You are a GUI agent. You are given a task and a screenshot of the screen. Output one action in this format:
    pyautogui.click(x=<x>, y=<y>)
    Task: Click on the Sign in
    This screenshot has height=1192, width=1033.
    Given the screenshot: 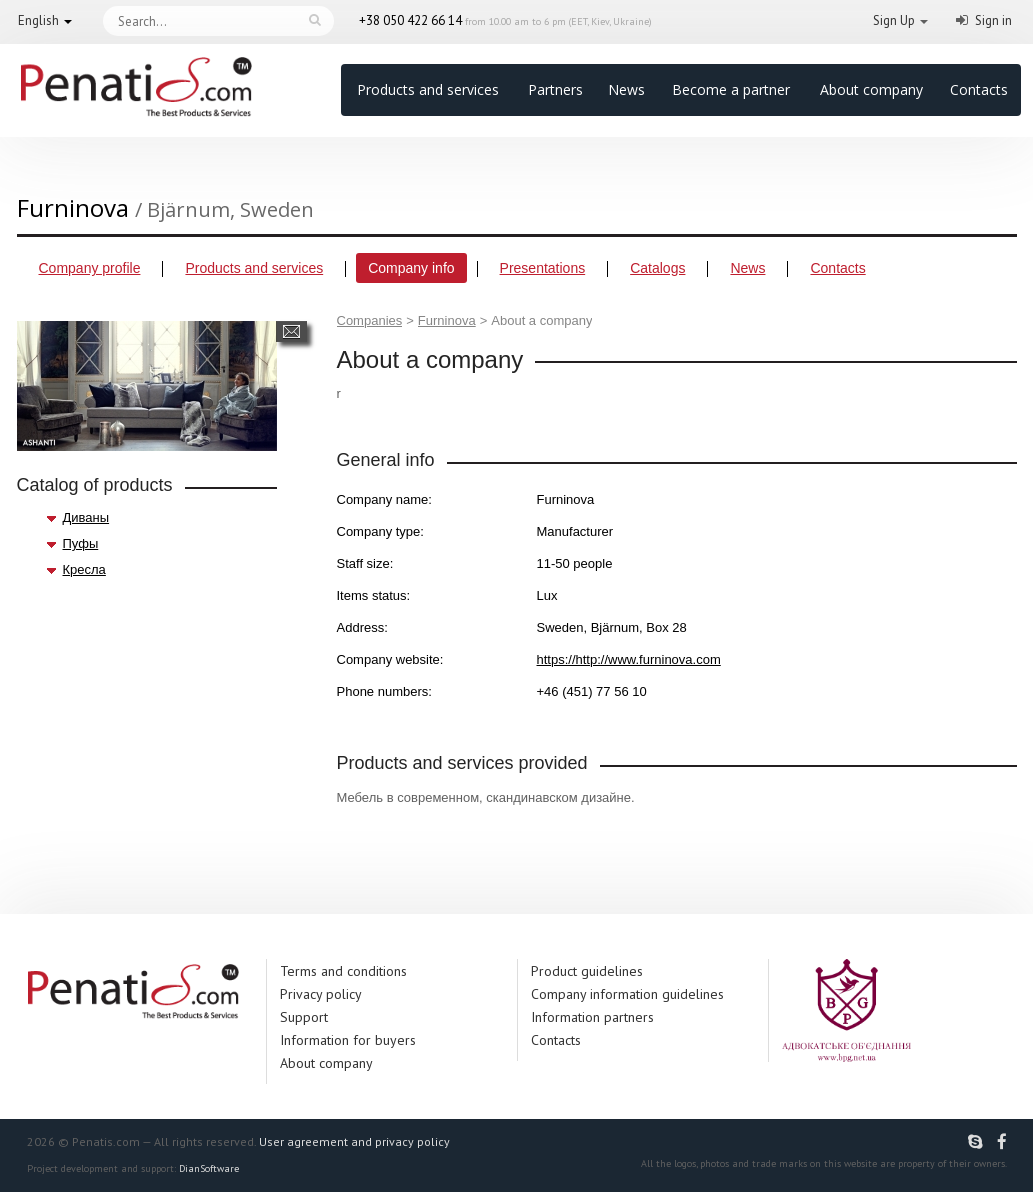 What is the action you would take?
    pyautogui.click(x=993, y=20)
    